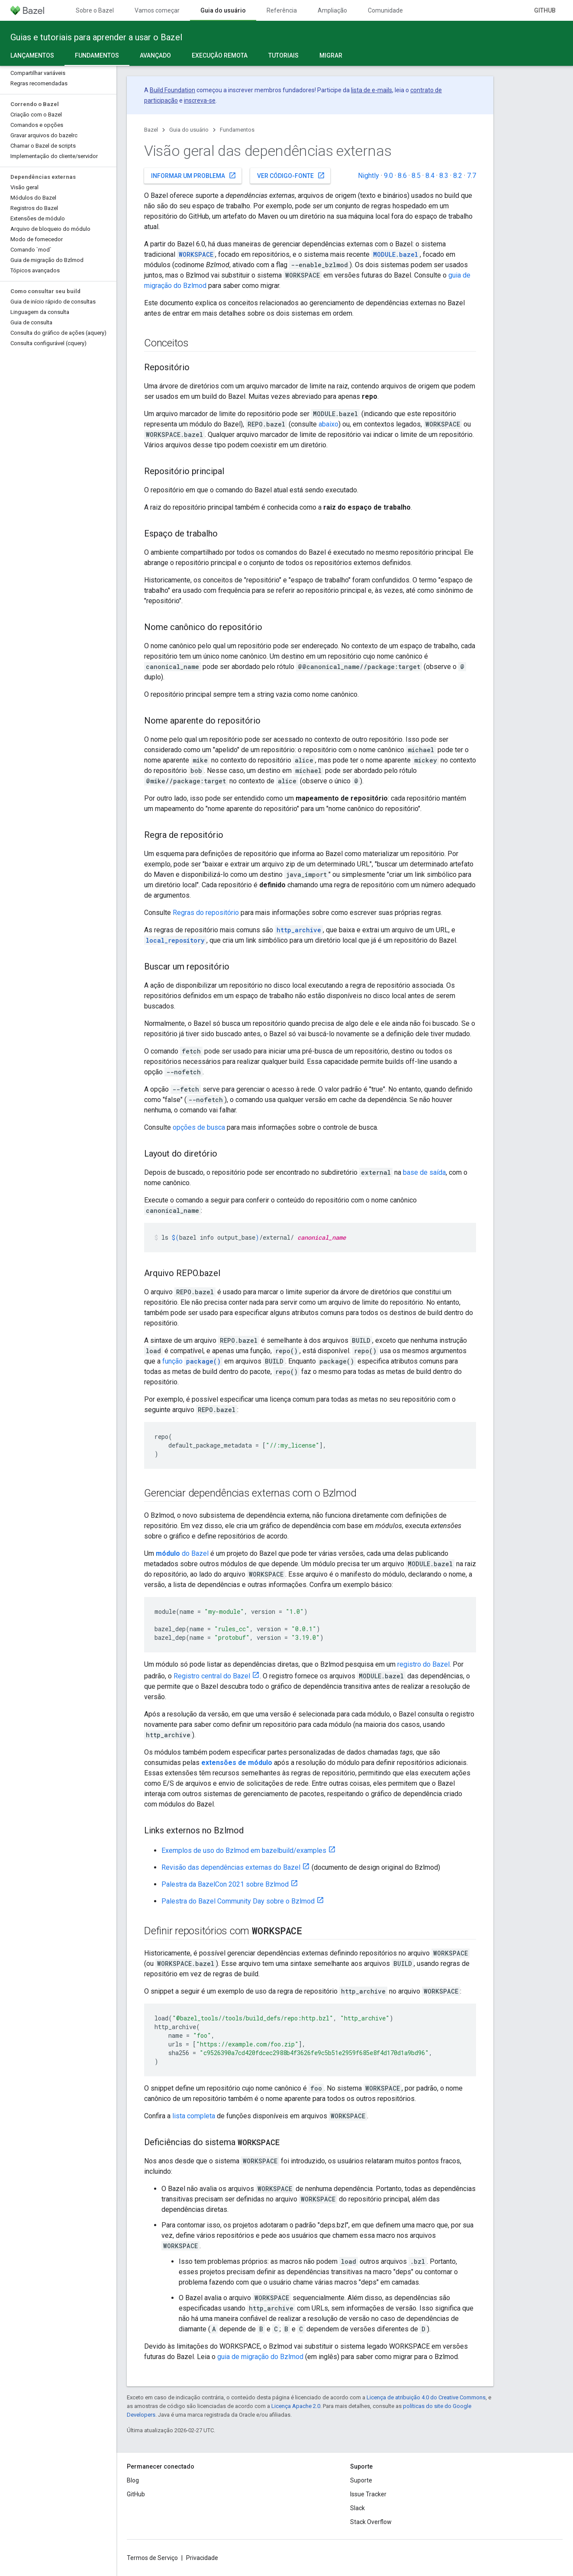 The height and width of the screenshot is (2576, 573). What do you see at coordinates (471, 175) in the screenshot?
I see `7.7` at bounding box center [471, 175].